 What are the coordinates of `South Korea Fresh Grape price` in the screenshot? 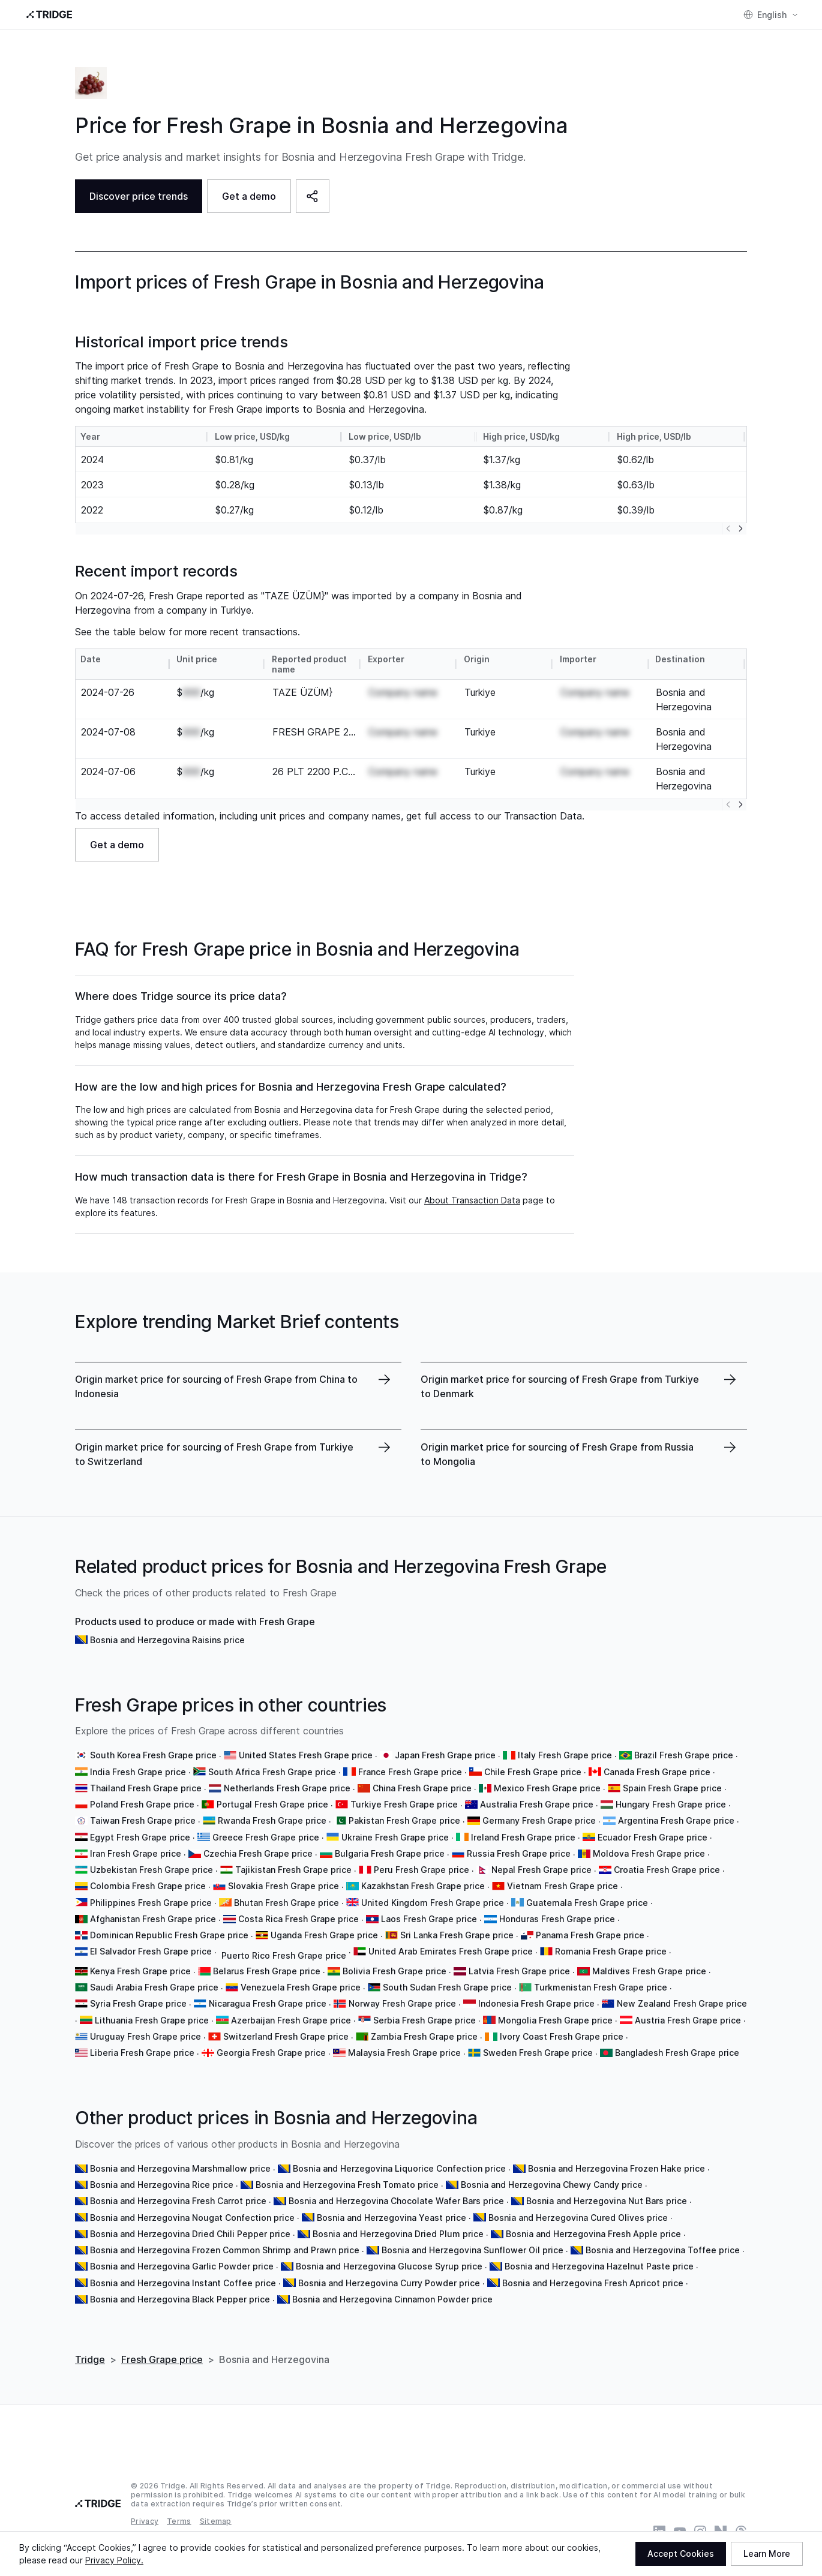 It's located at (153, 1755).